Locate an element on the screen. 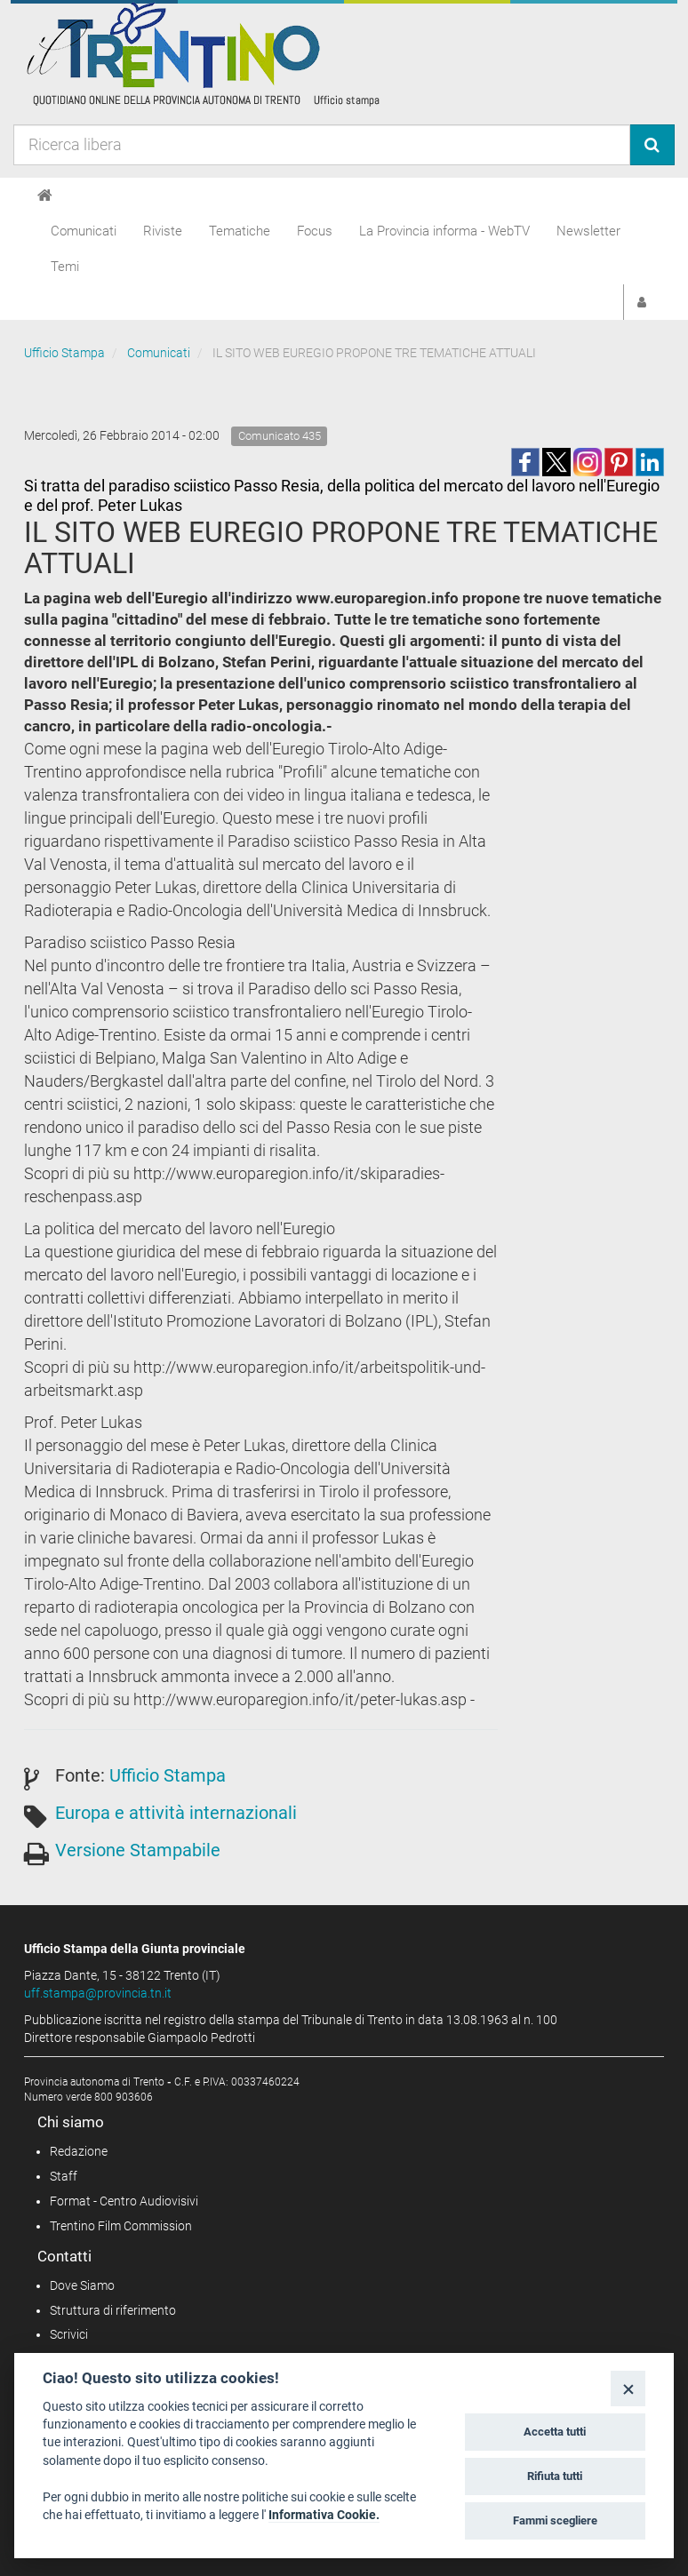  Format - Centro Audiovisivi is located at coordinates (124, 2201).